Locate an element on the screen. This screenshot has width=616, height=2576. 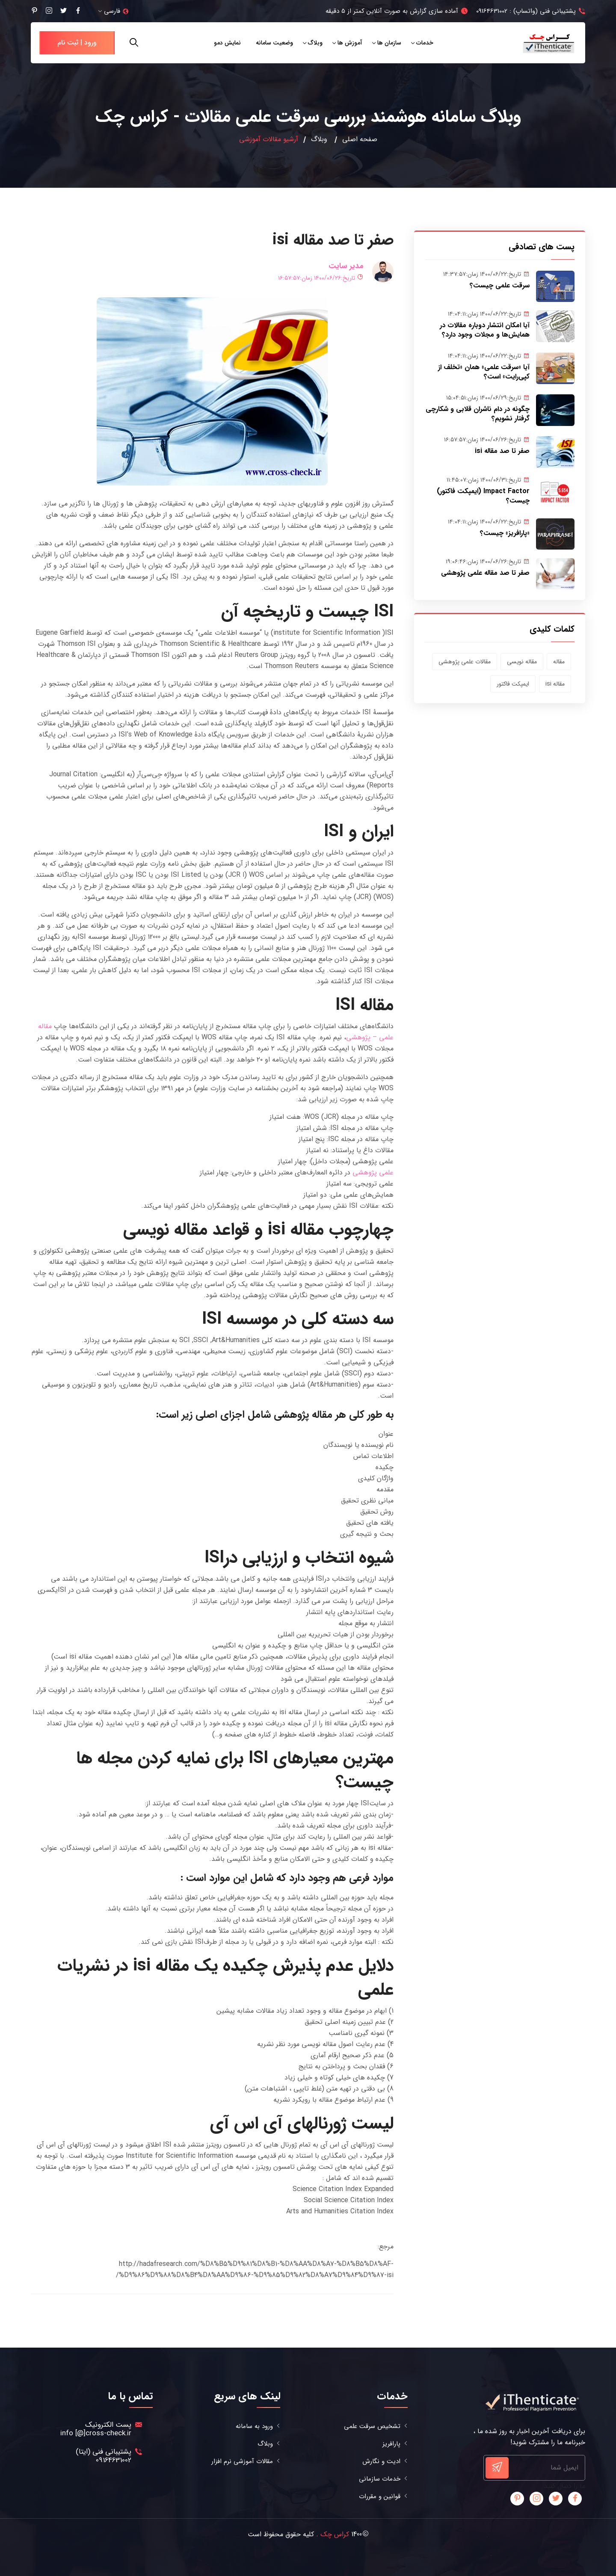
سرقت علمی چیست؟ is located at coordinates (500, 285).